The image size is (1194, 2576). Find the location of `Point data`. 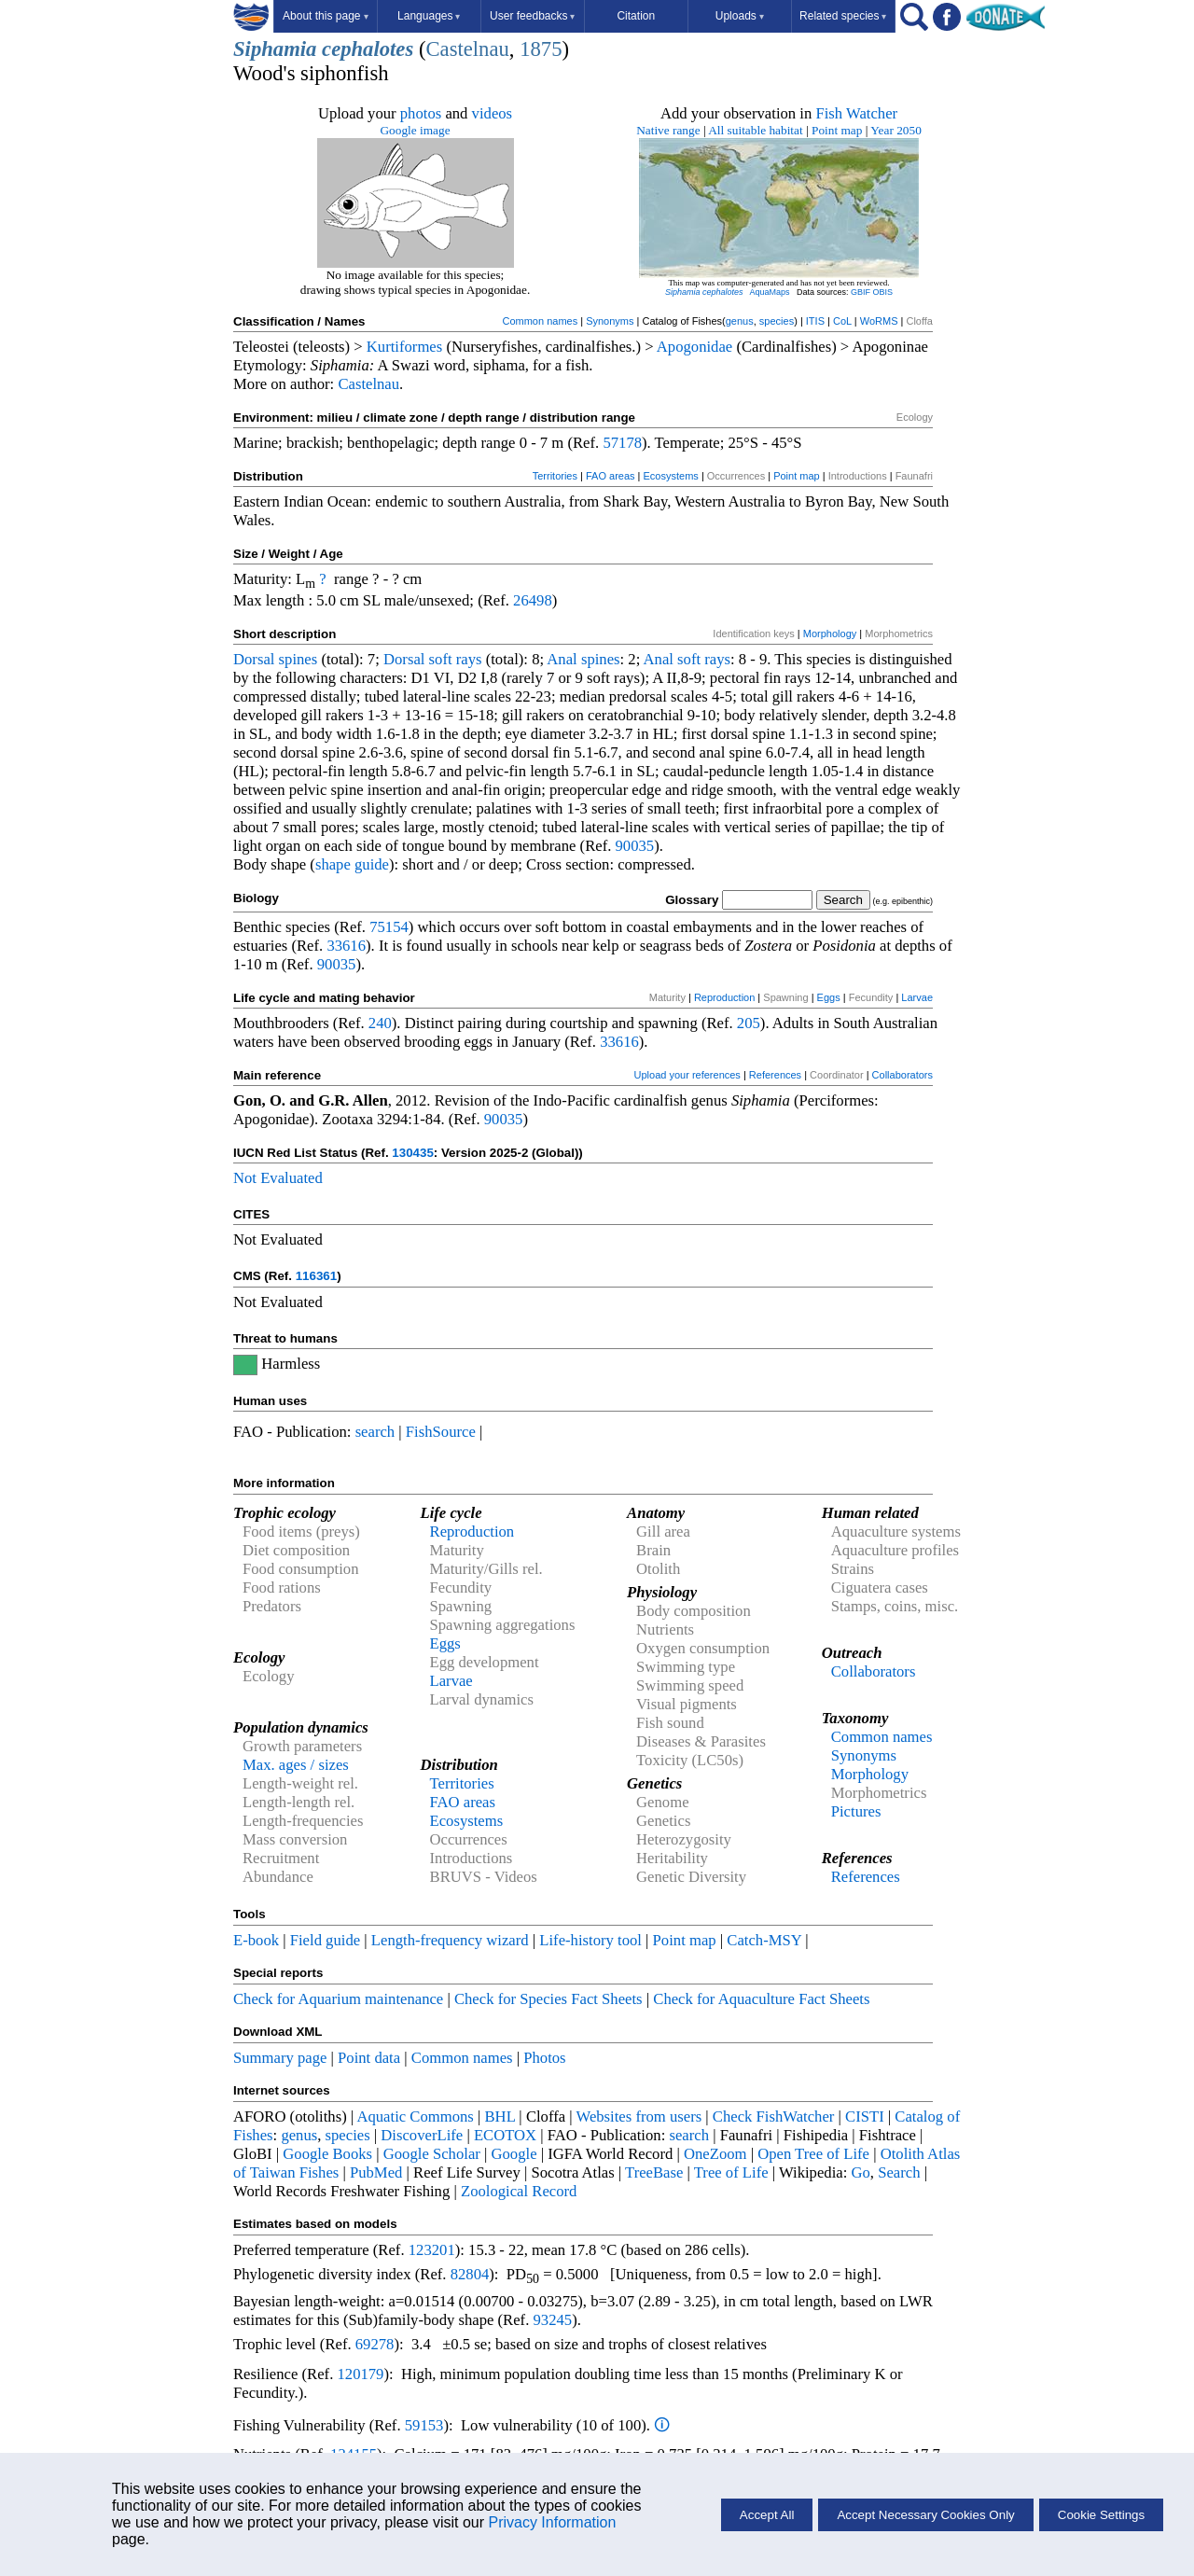

Point data is located at coordinates (369, 2058).